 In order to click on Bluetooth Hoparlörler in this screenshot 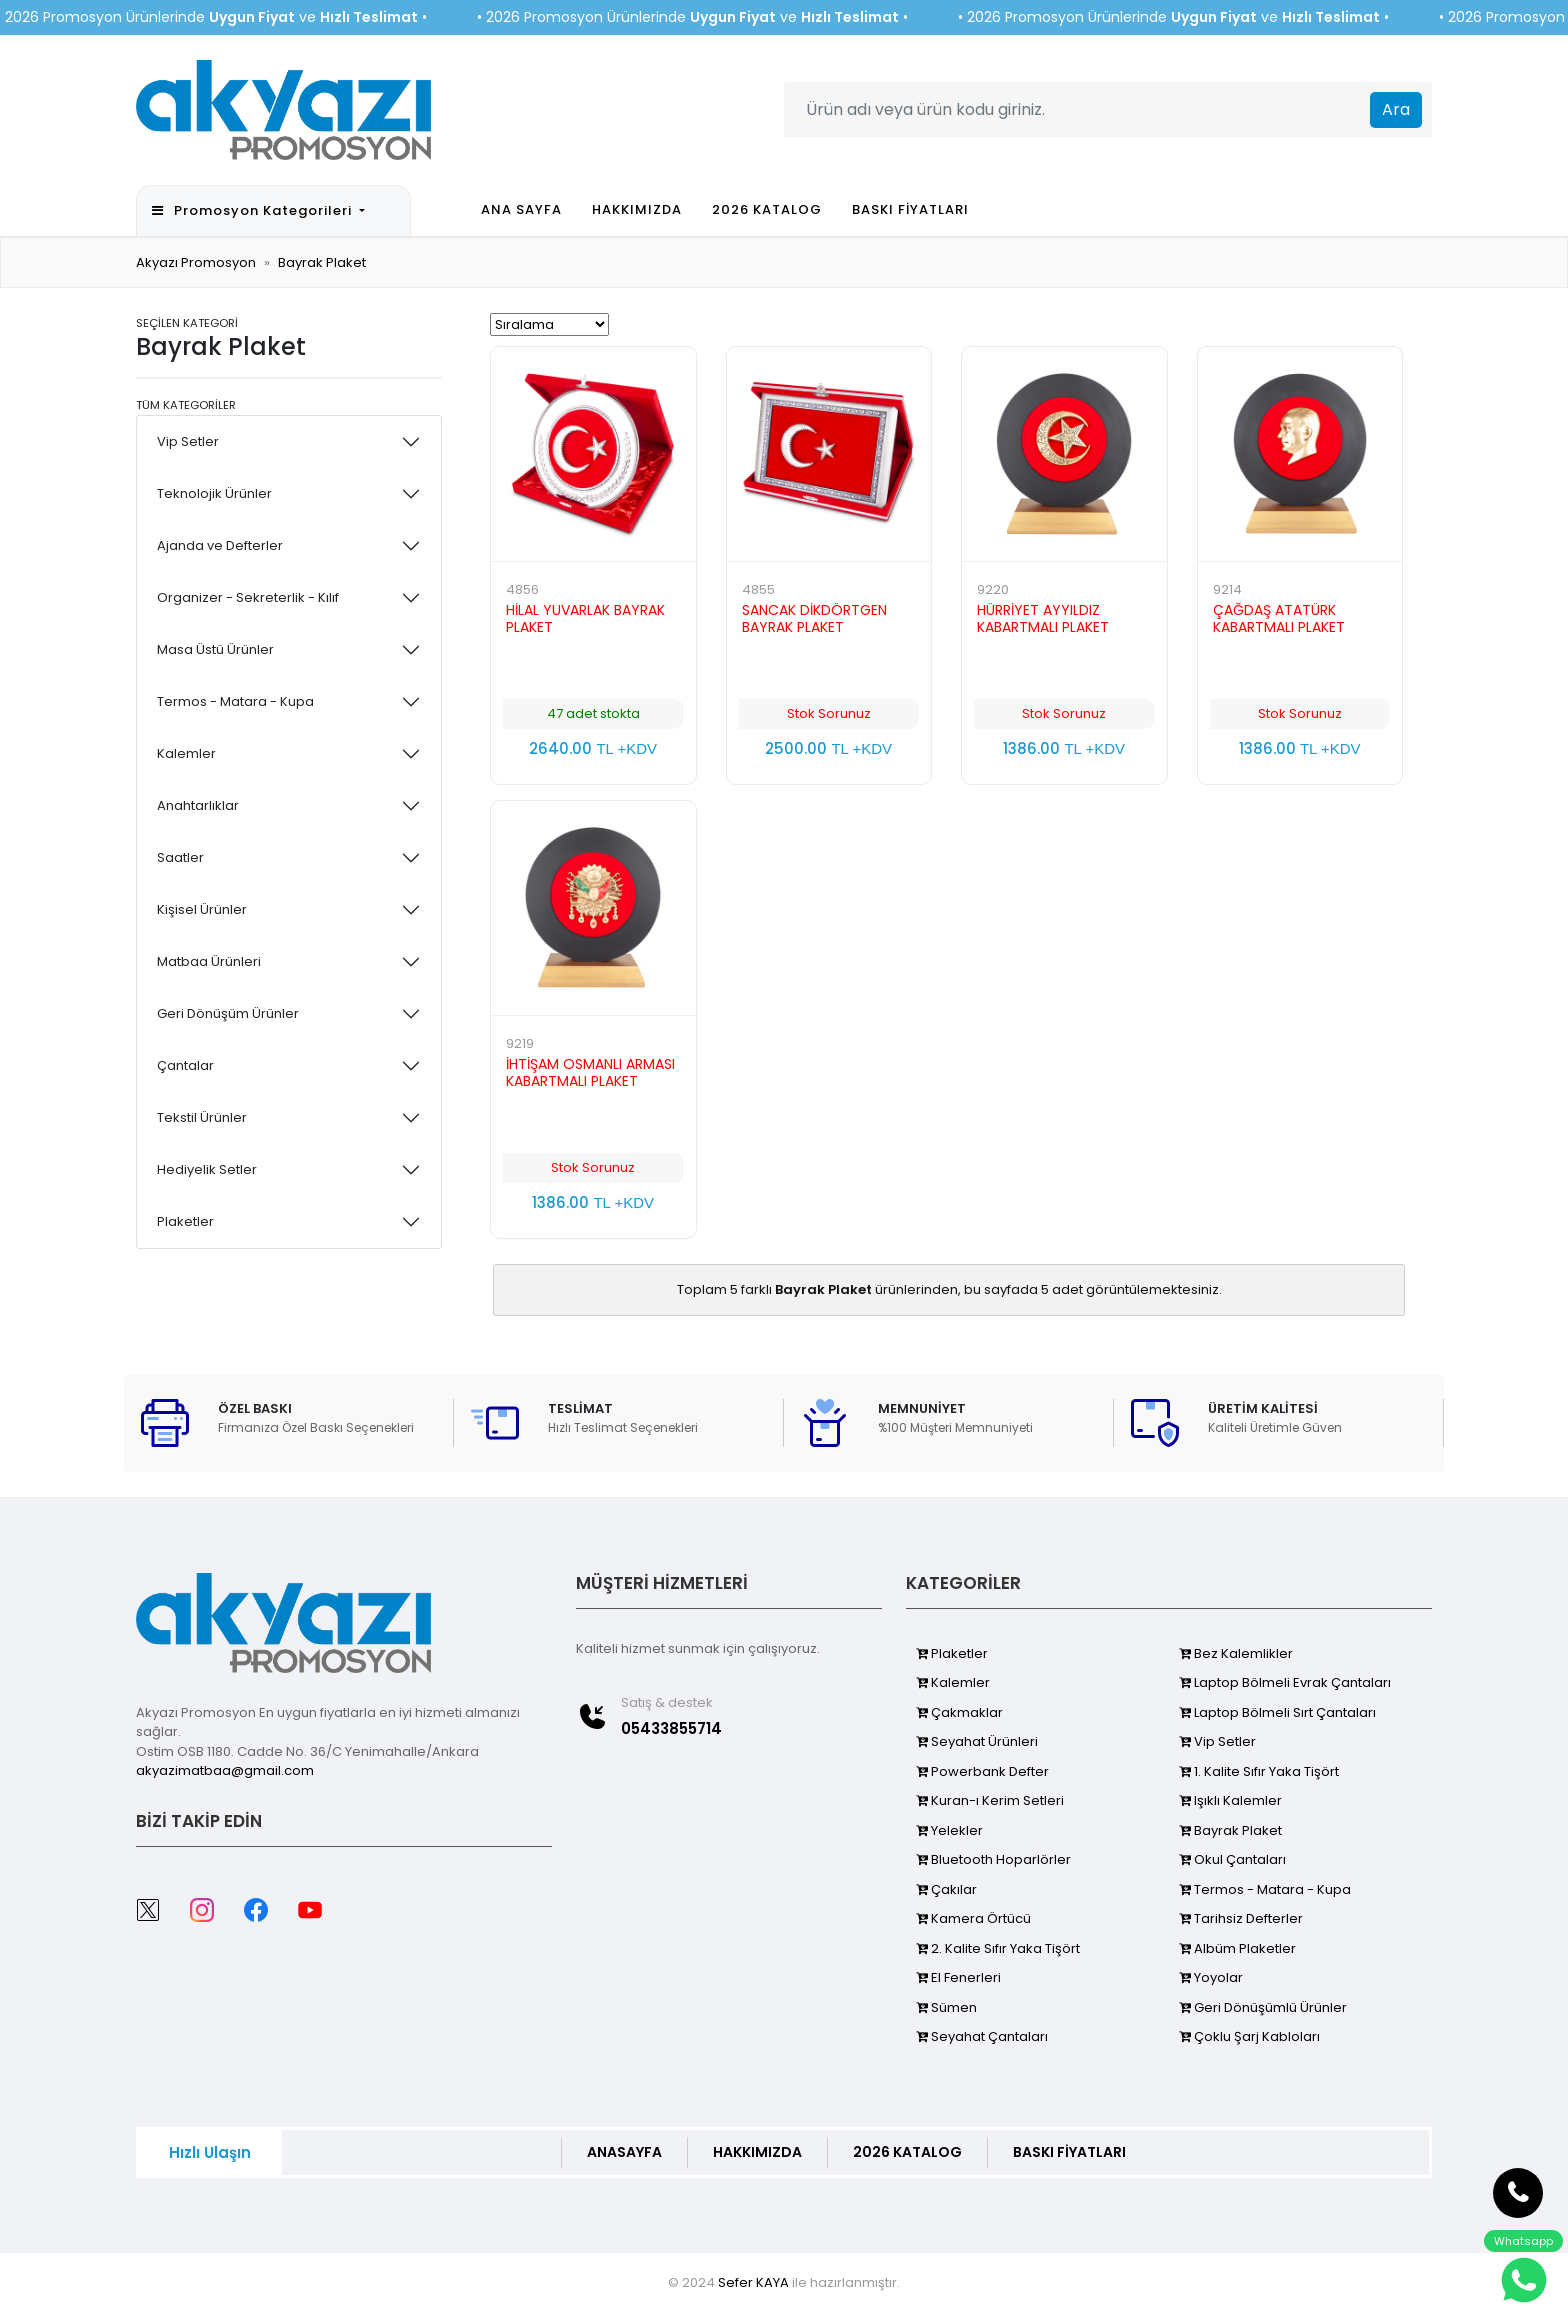, I will do `click(993, 1859)`.